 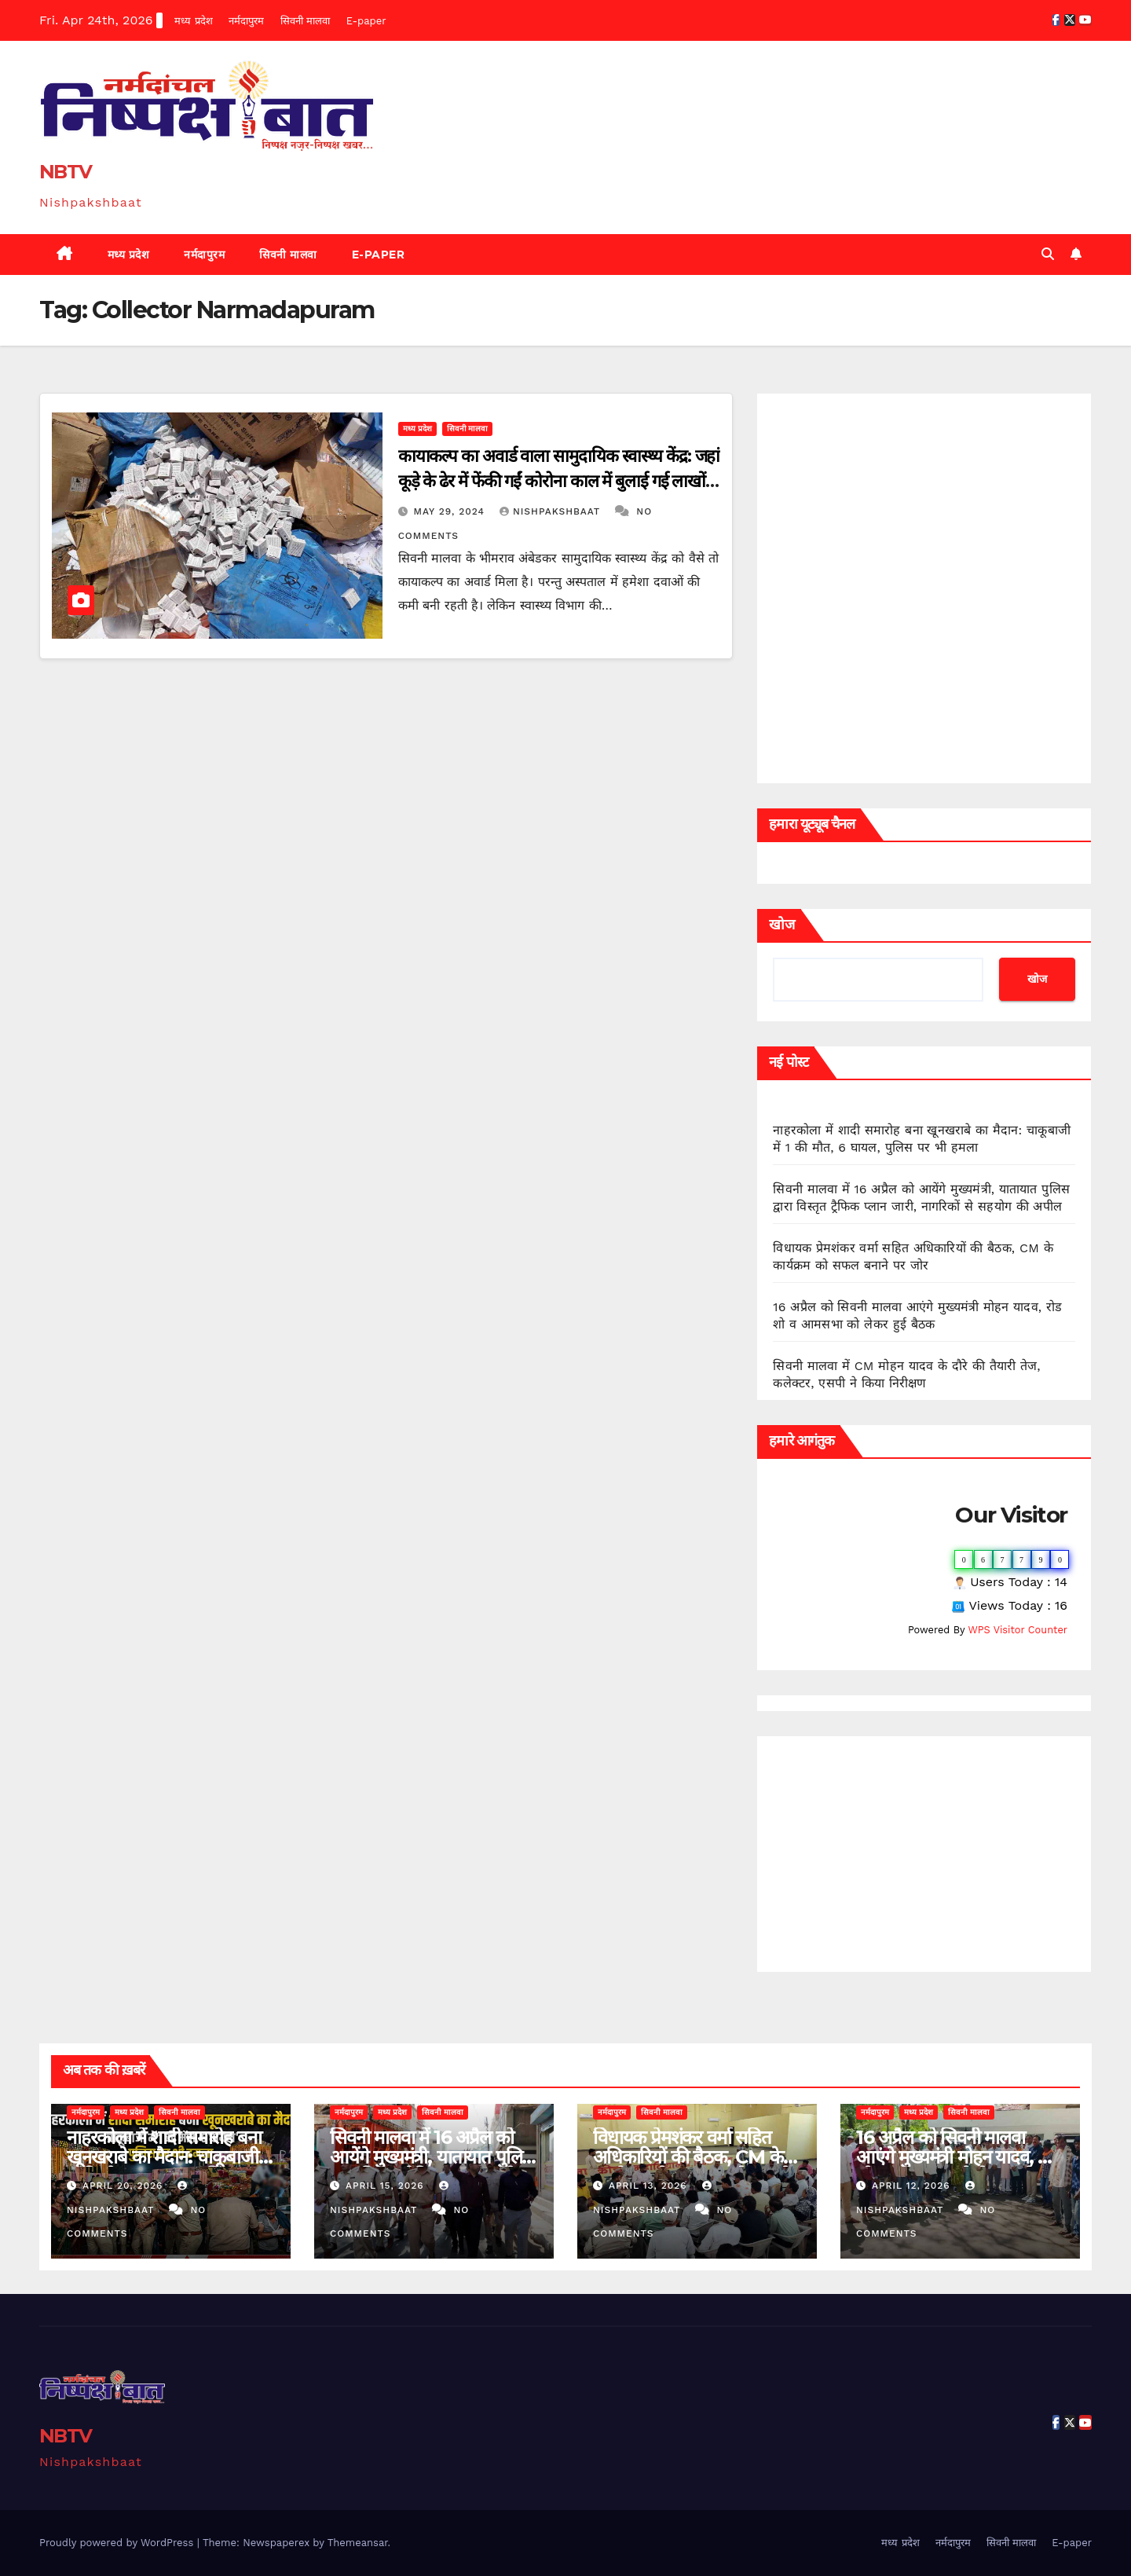 I want to click on Proudly powered by WordPress, so click(x=118, y=2543).